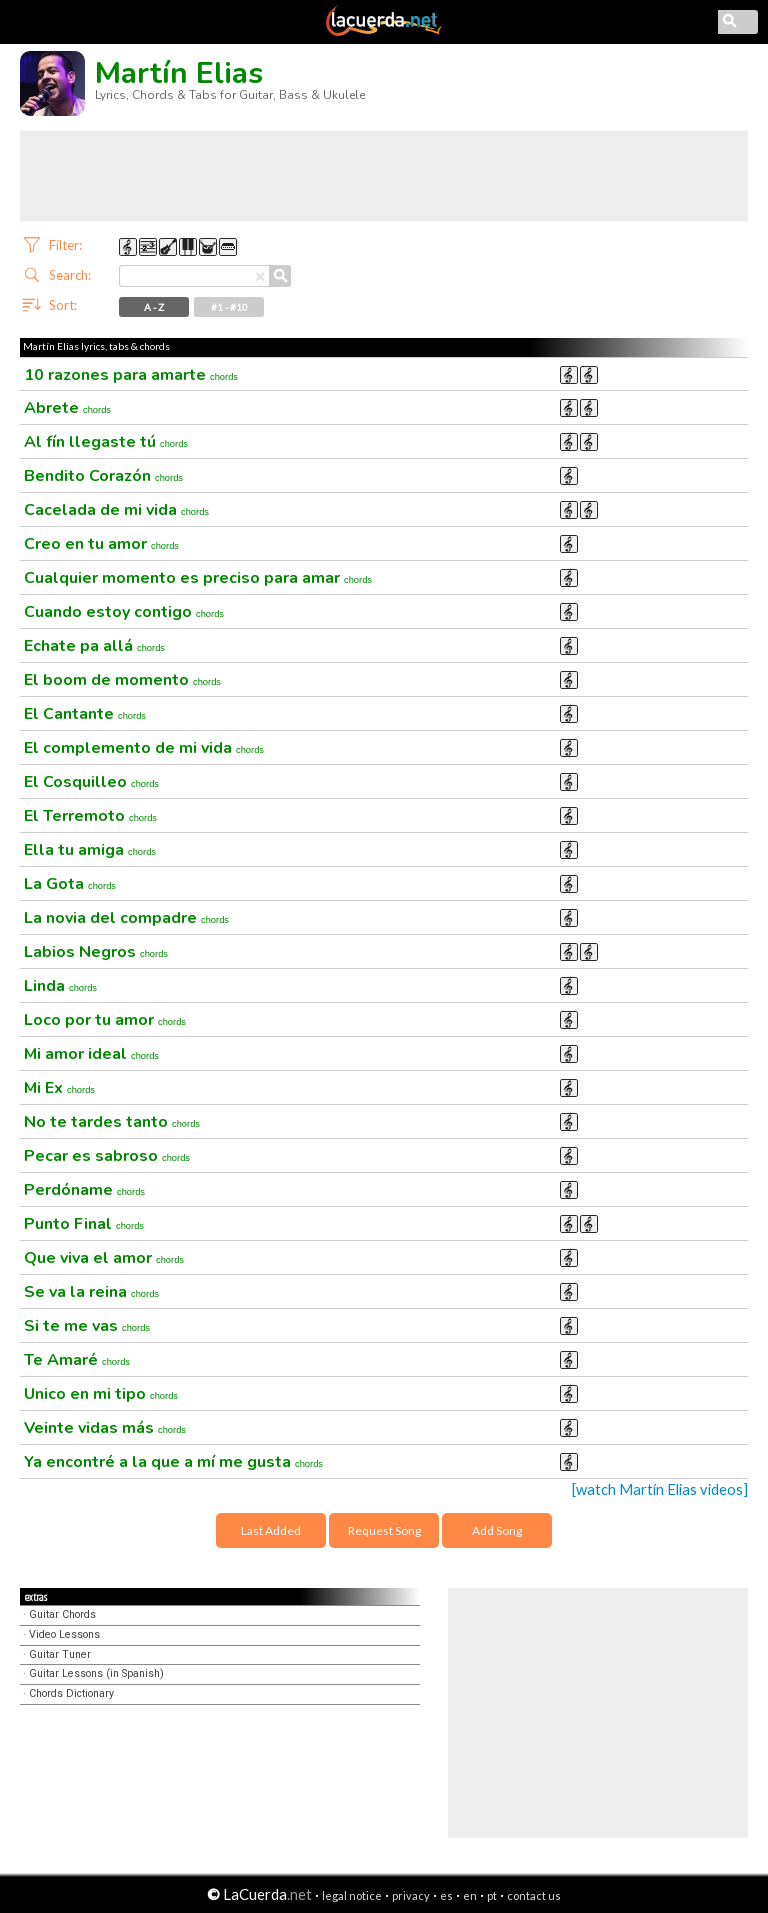 Image resolution: width=768 pixels, height=1913 pixels. Describe the element at coordinates (492, 1895) in the screenshot. I see `pt` at that location.